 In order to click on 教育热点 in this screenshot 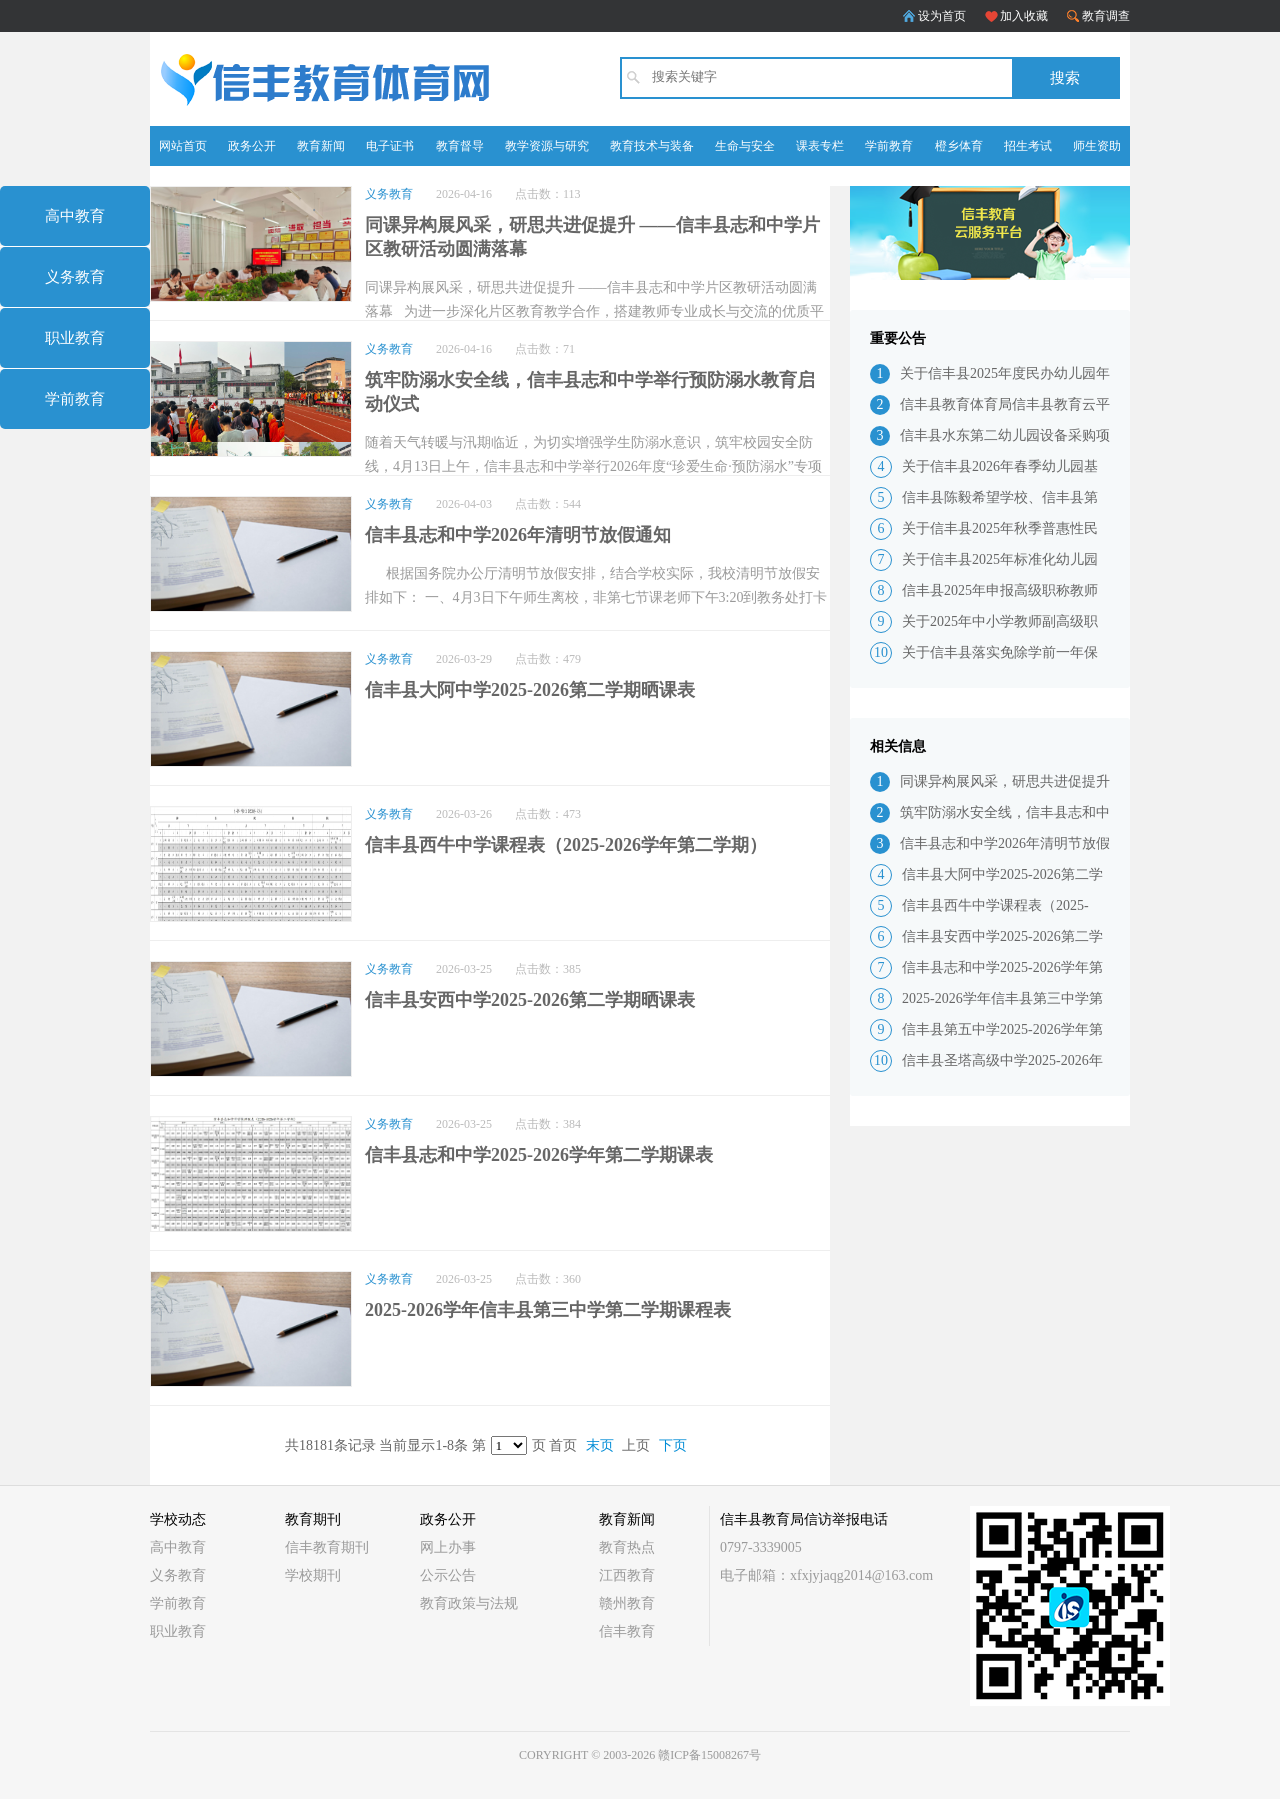, I will do `click(627, 1547)`.